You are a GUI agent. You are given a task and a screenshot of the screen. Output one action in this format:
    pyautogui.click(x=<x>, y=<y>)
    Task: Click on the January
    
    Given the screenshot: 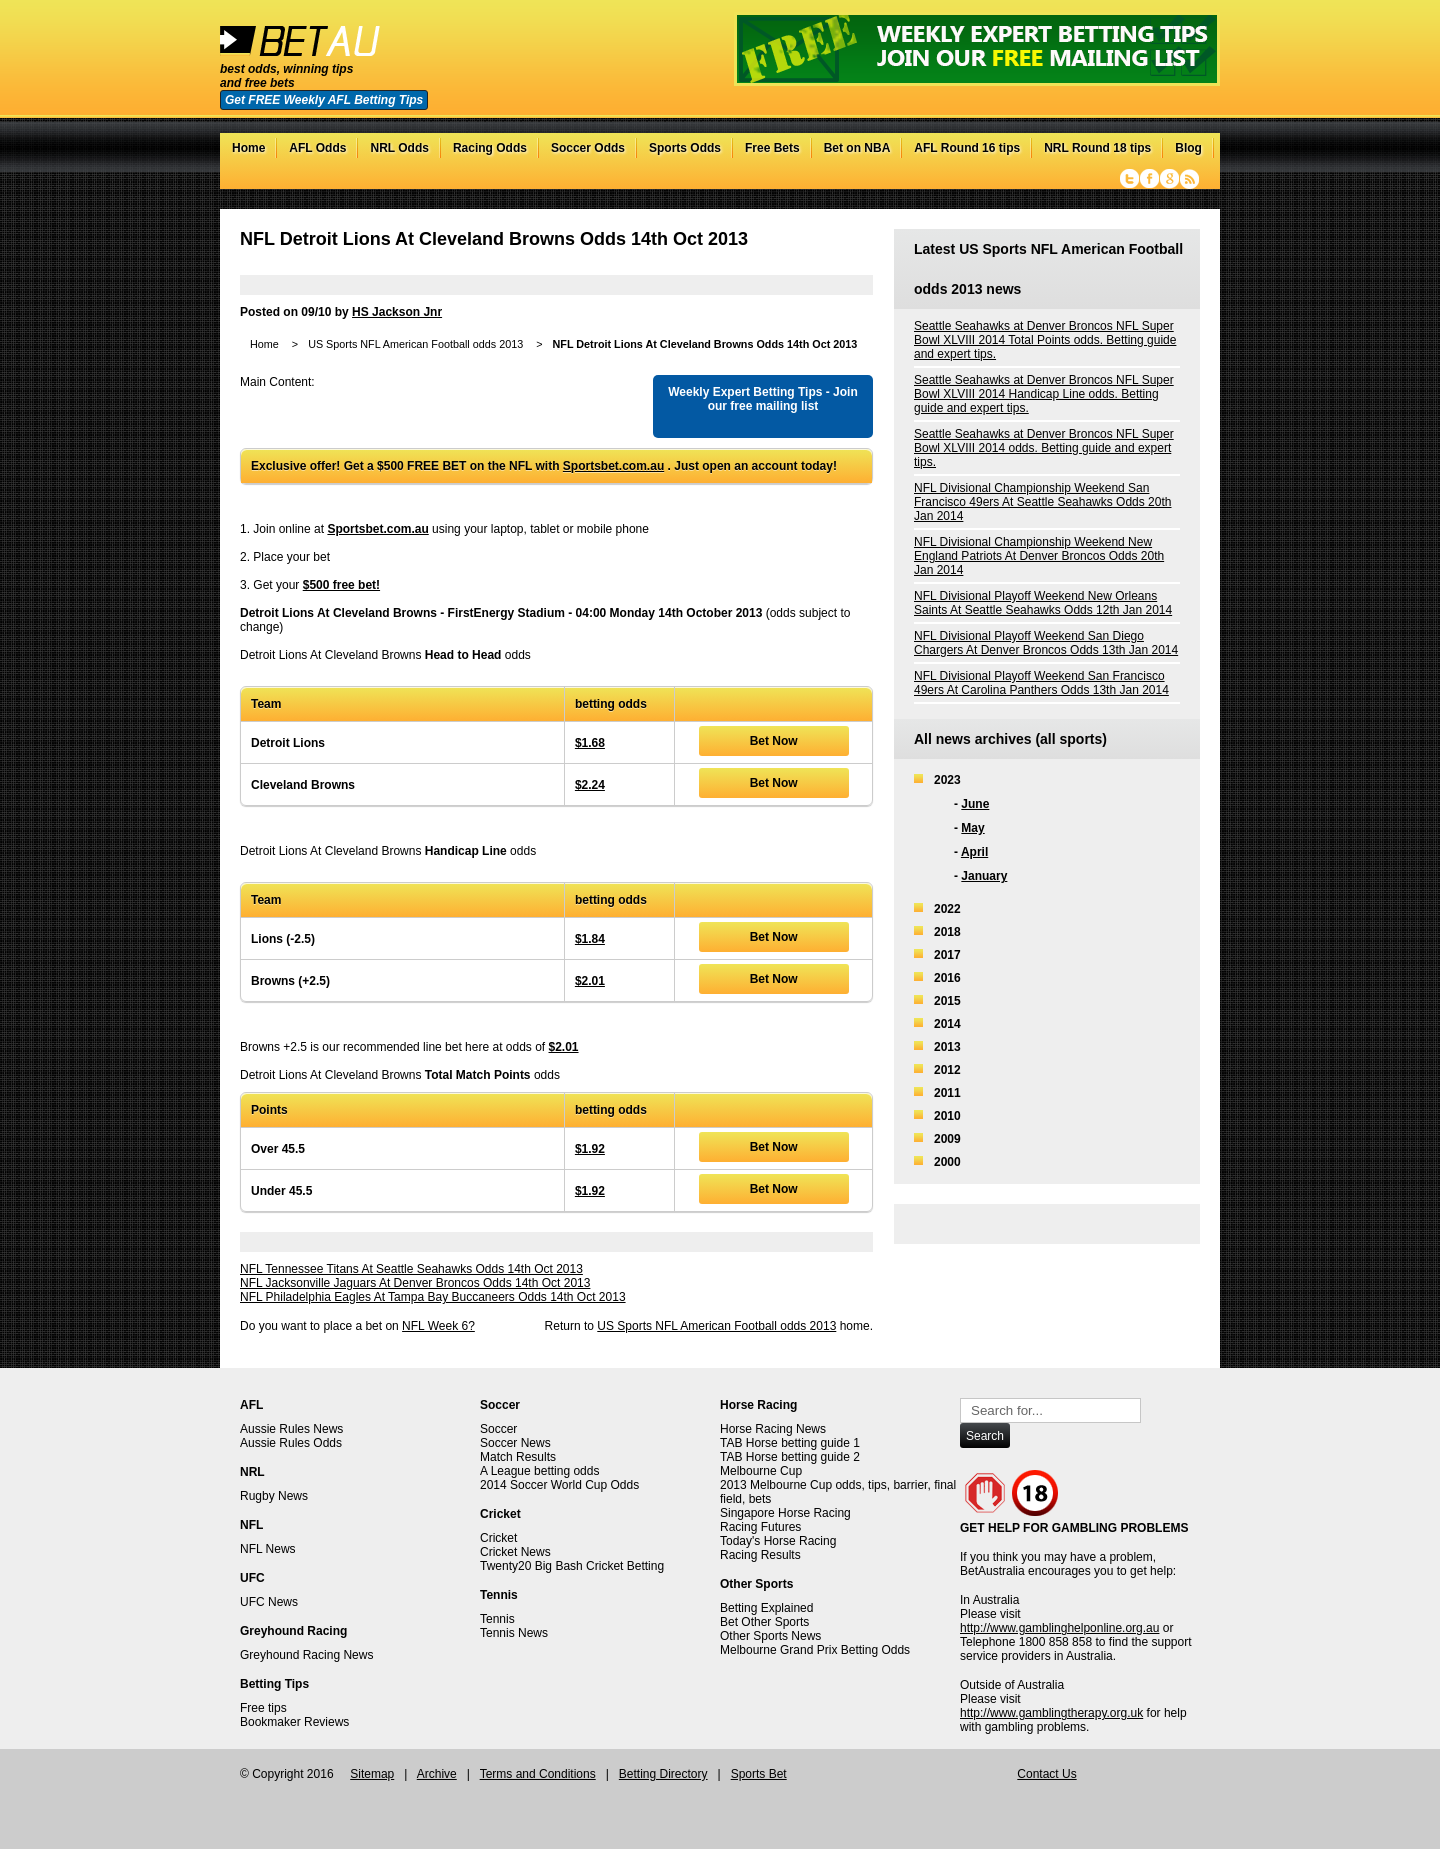 What is the action you would take?
    pyautogui.click(x=984, y=876)
    